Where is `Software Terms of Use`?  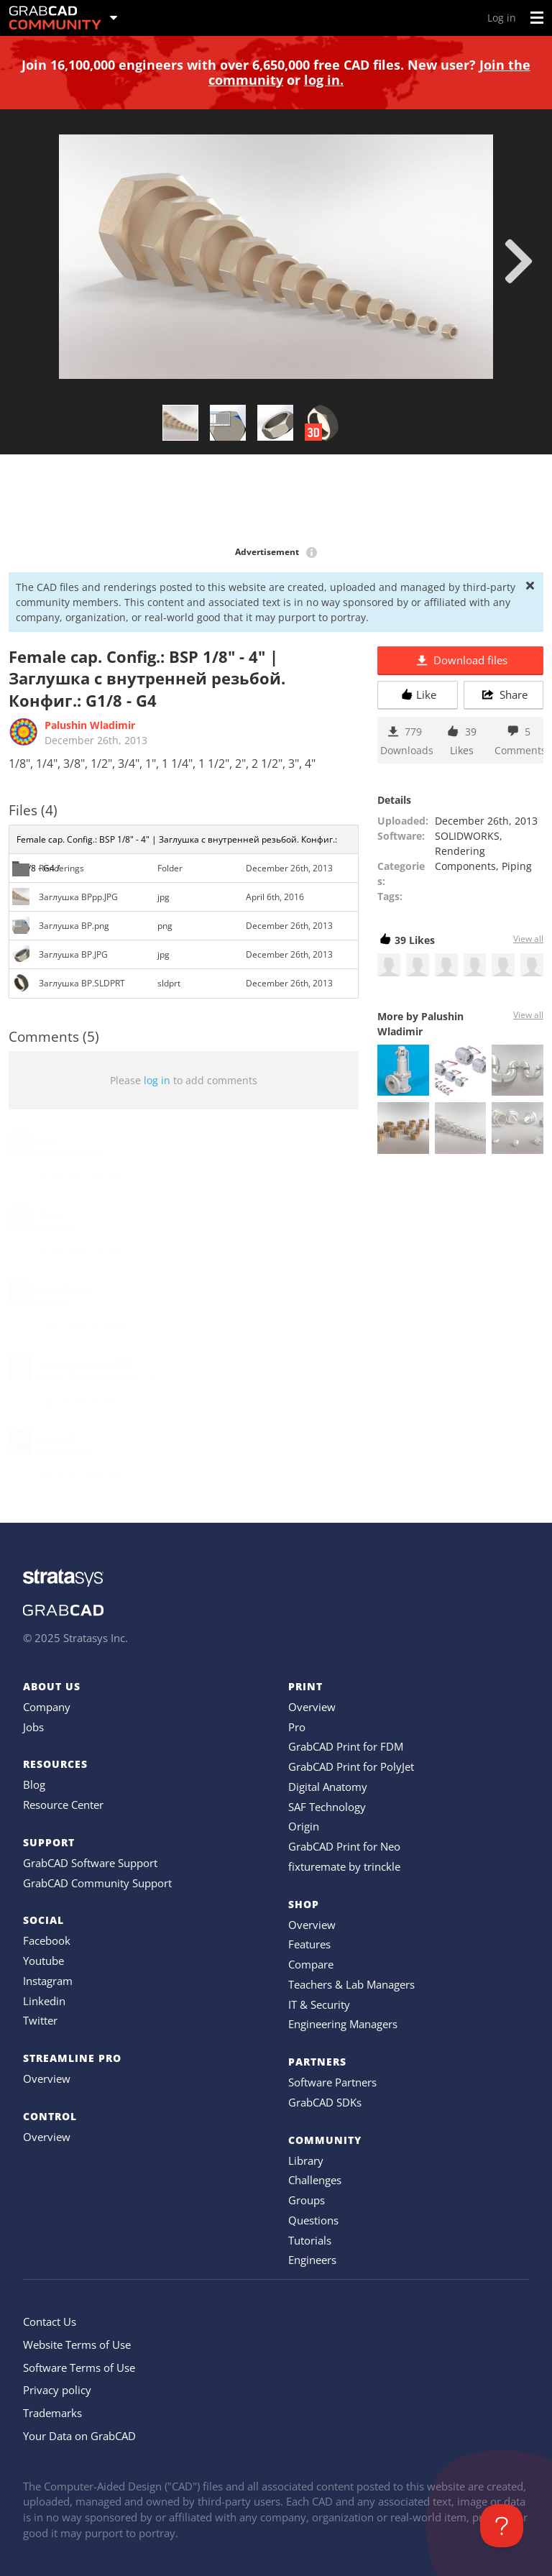
Software Terms of Use is located at coordinates (79, 2367).